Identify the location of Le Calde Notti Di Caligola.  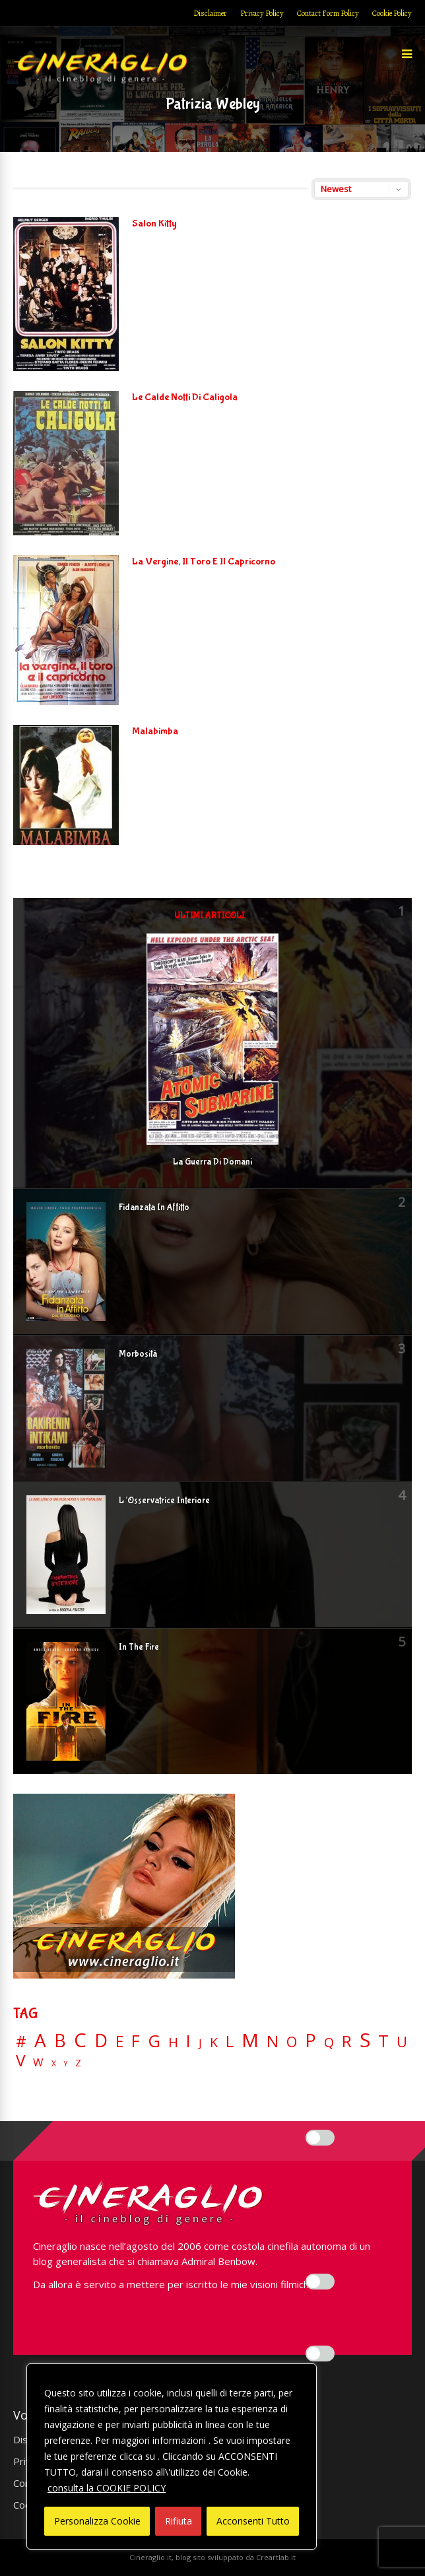
(185, 397).